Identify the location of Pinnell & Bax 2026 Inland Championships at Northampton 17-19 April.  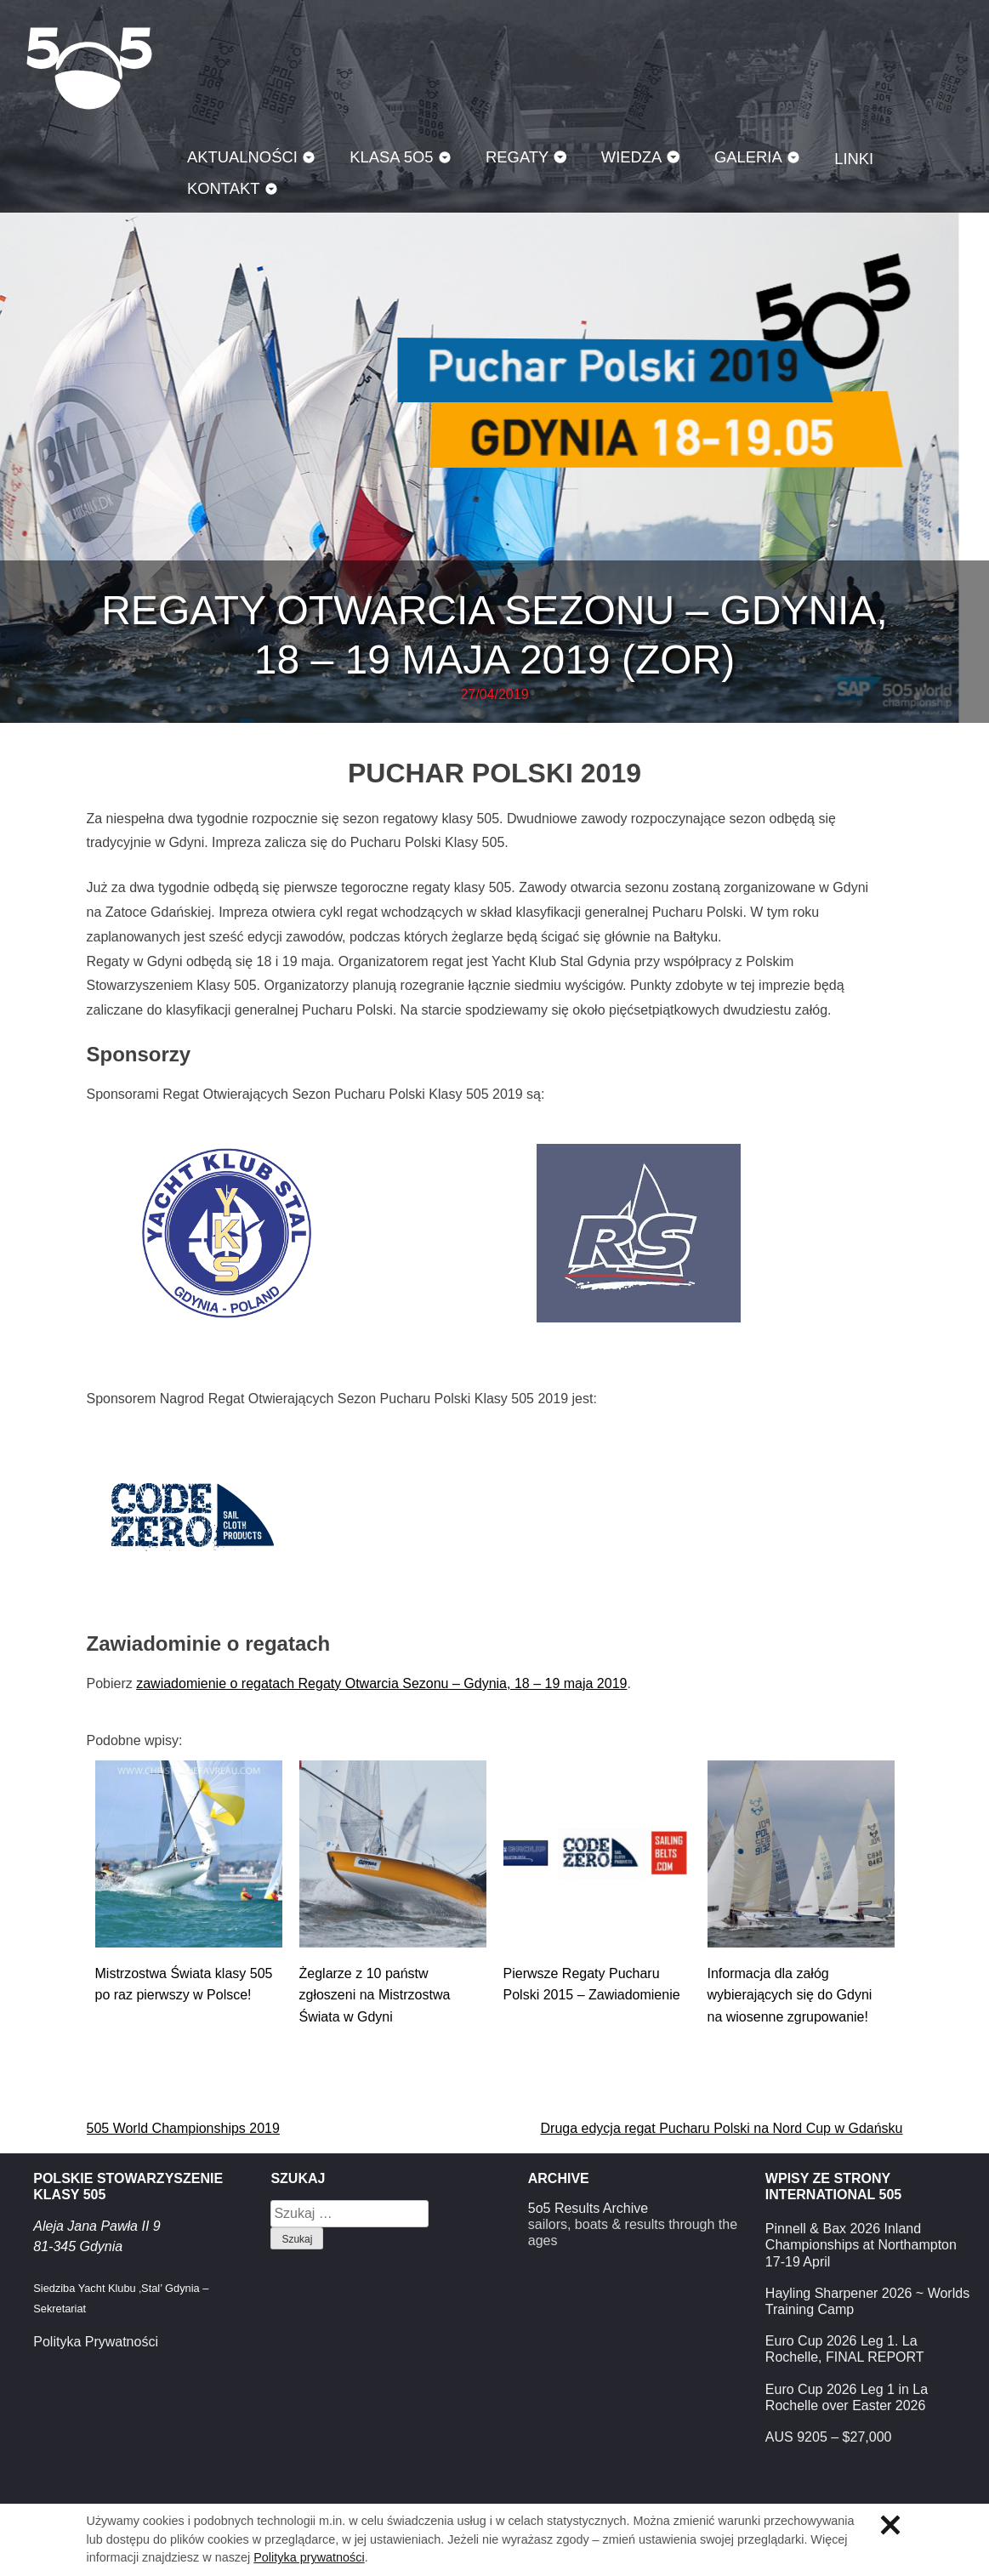
(861, 2244).